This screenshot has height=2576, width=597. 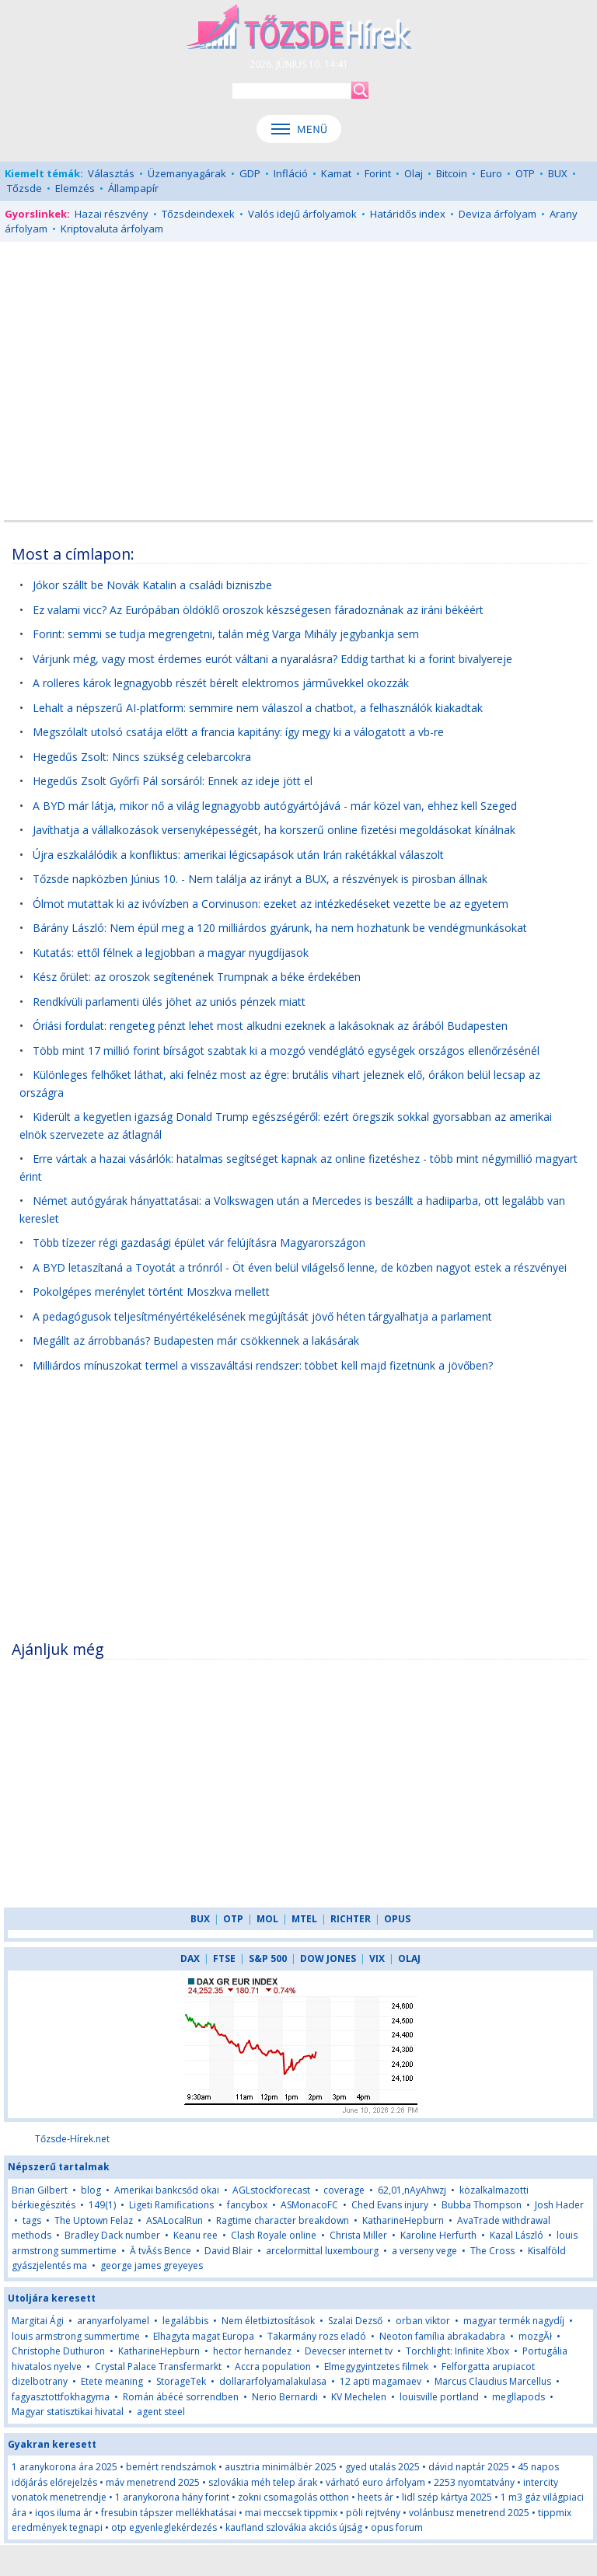 What do you see at coordinates (203, 2336) in the screenshot?
I see `Elhagyta magat Europa` at bounding box center [203, 2336].